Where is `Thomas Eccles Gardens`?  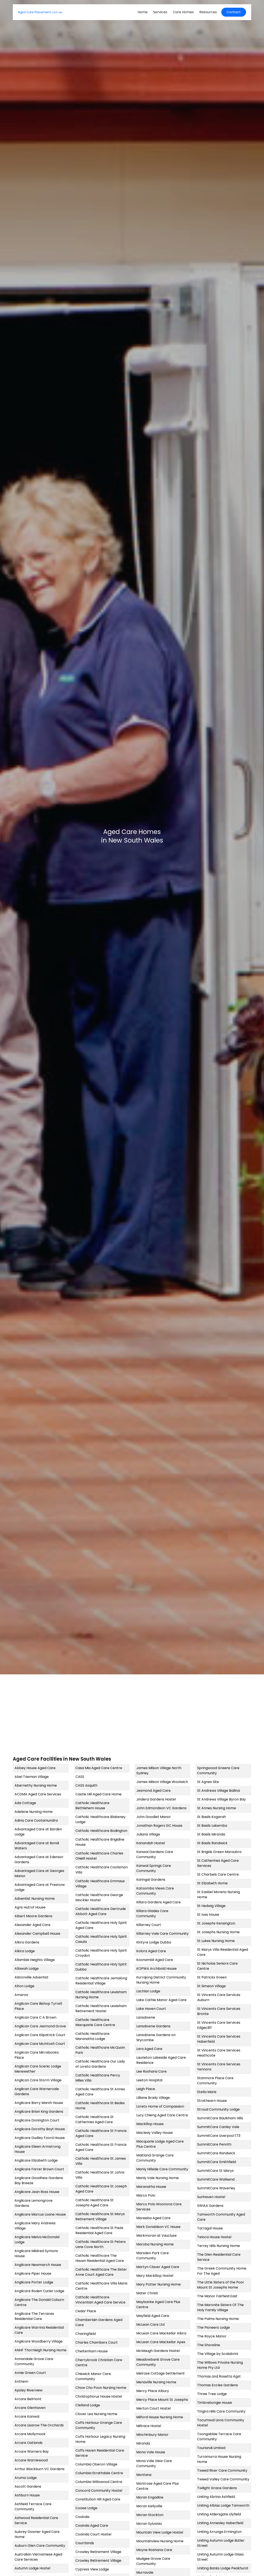
Thomas Eccles Gardens is located at coordinates (217, 2385).